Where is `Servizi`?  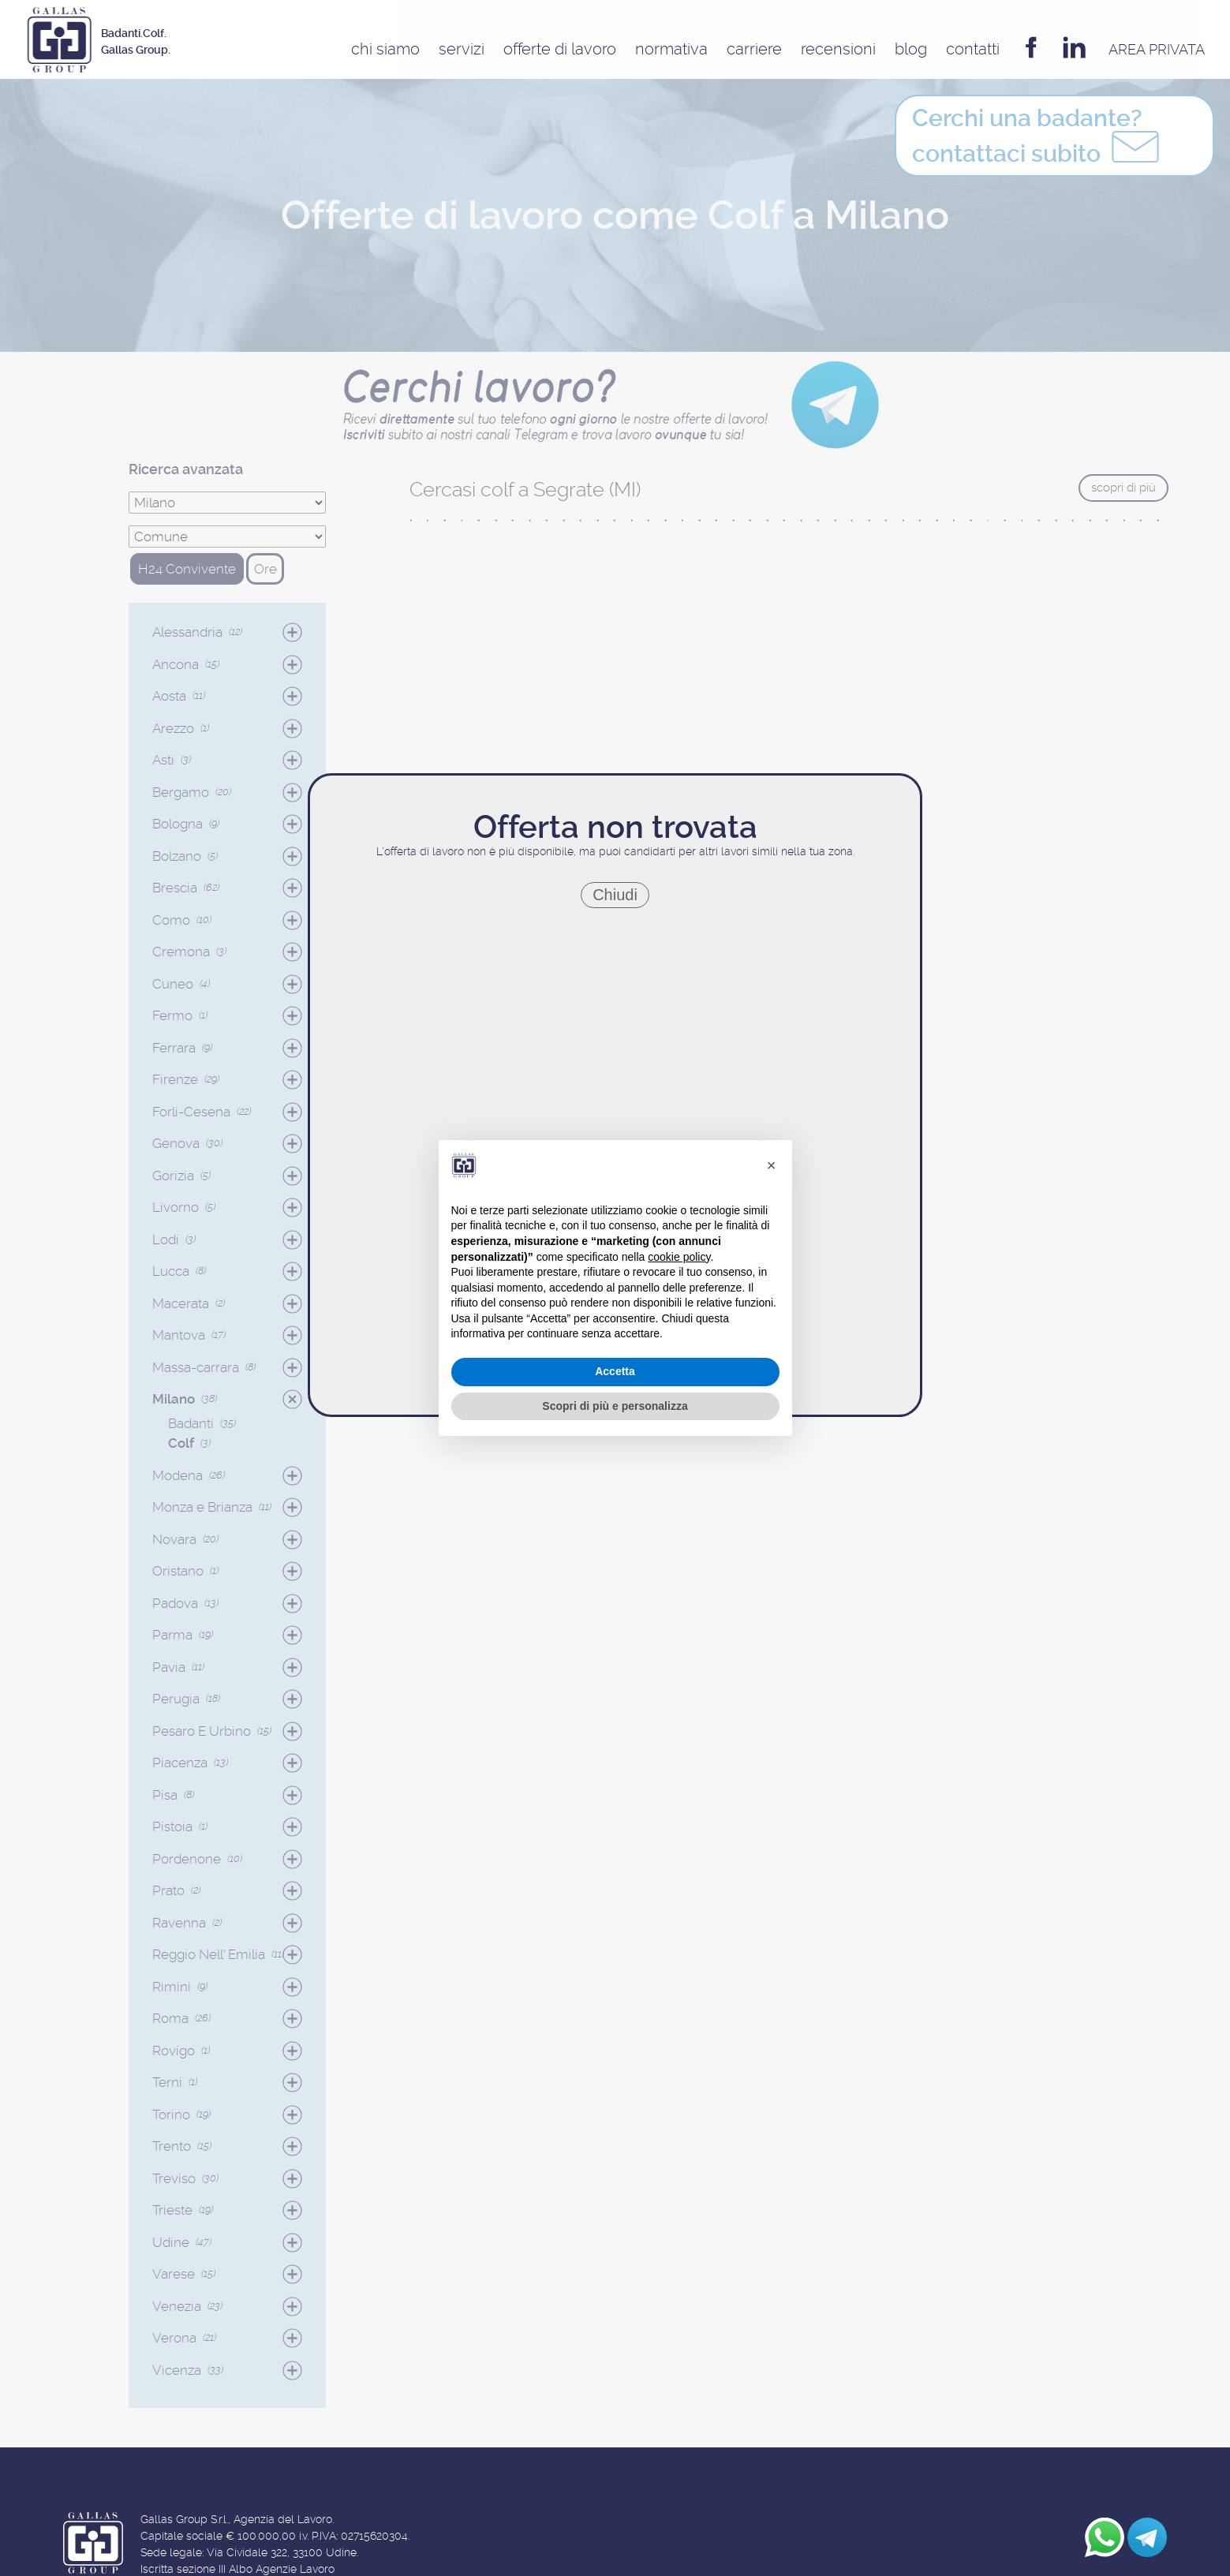
Servizi is located at coordinates (461, 48).